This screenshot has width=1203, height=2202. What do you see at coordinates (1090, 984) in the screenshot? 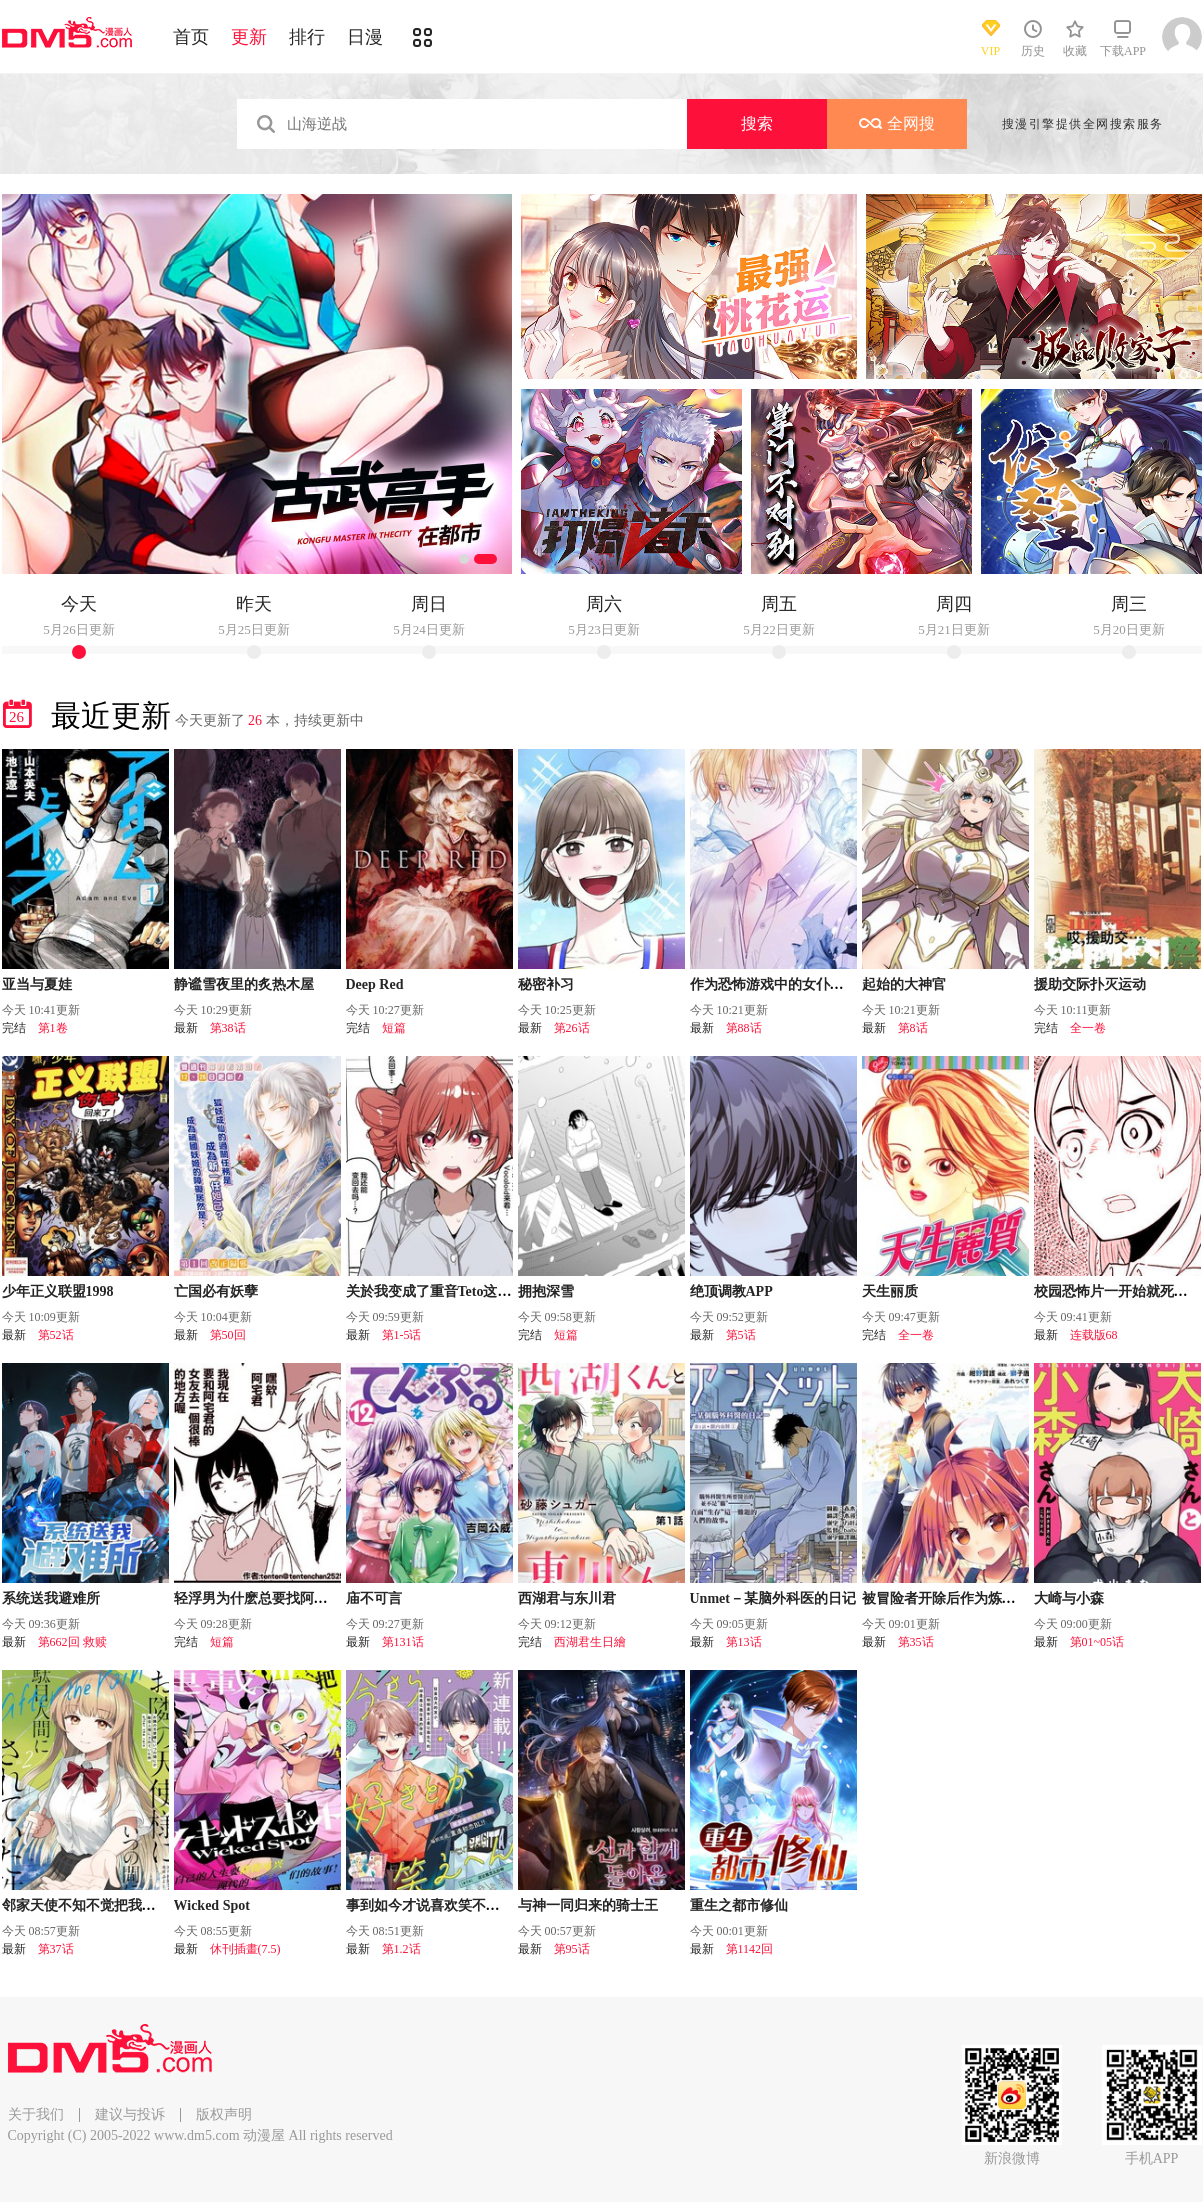
I see `援助交际扑灭运动` at bounding box center [1090, 984].